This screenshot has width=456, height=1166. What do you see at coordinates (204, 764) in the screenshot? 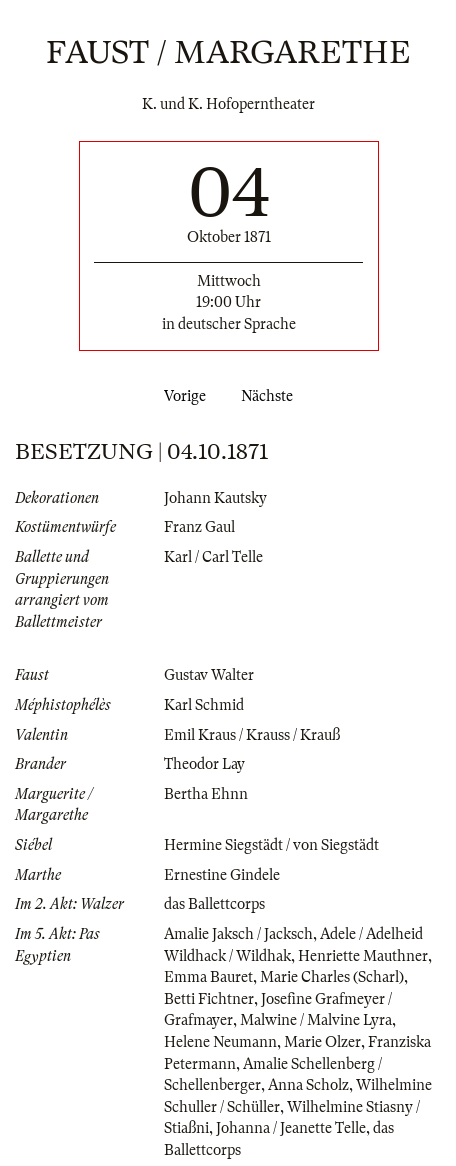
I see `Theodor Lay` at bounding box center [204, 764].